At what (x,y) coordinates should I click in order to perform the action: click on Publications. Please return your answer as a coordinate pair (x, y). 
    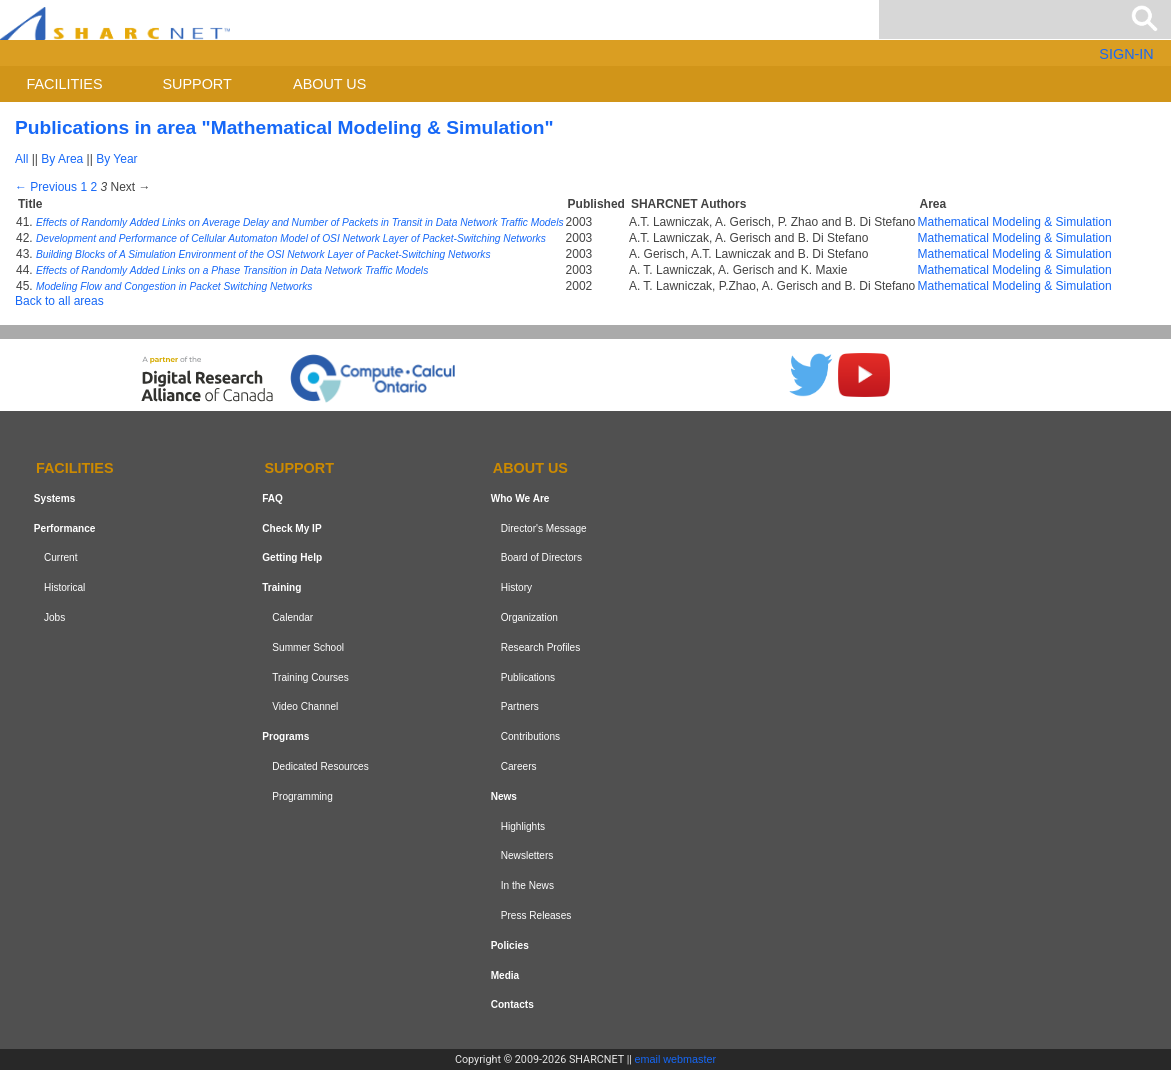
    Looking at the image, I should click on (528, 677).